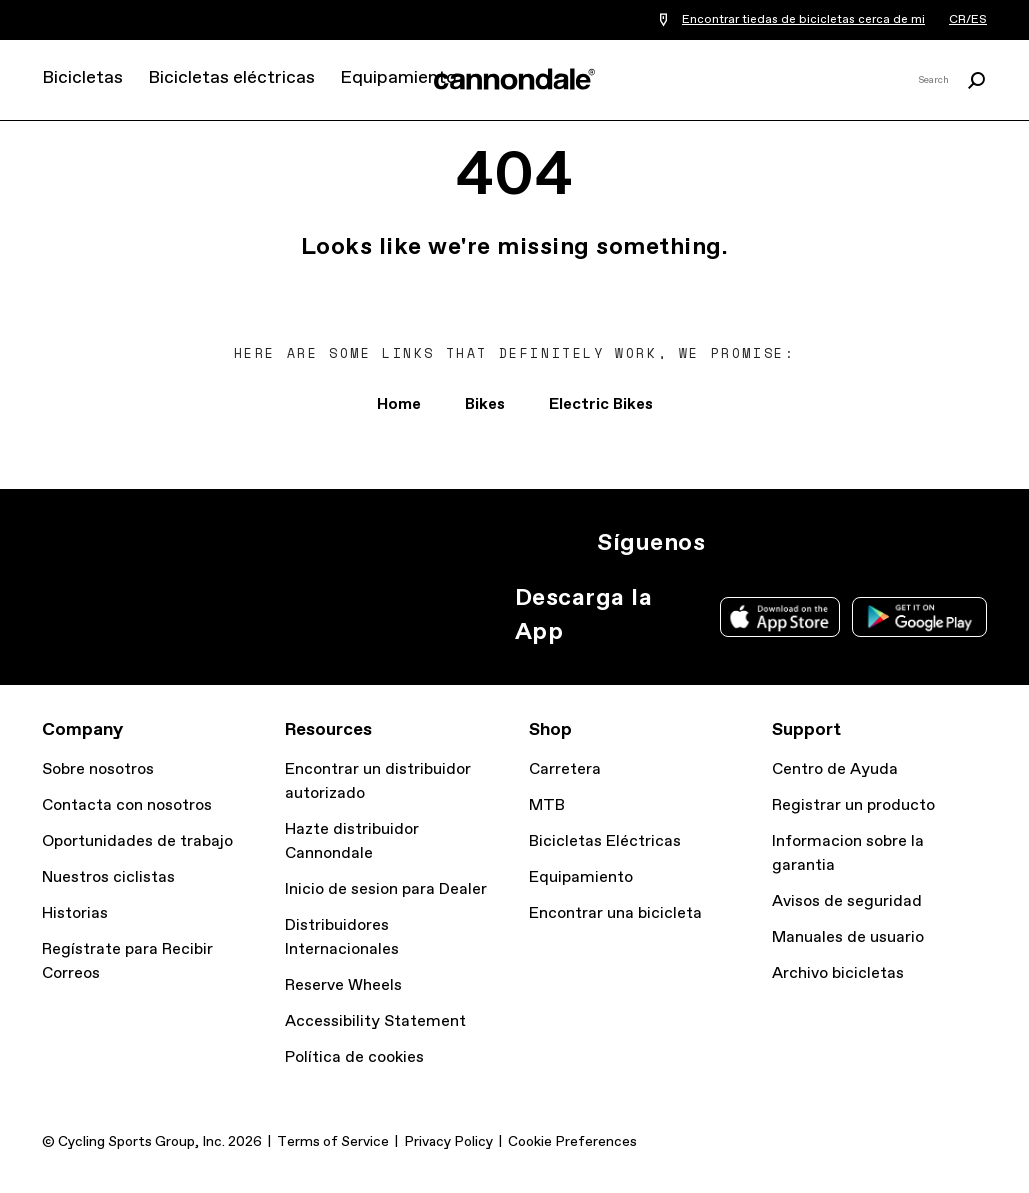 This screenshot has height=1193, width=1029. I want to click on Bicicletas, so click(82, 78).